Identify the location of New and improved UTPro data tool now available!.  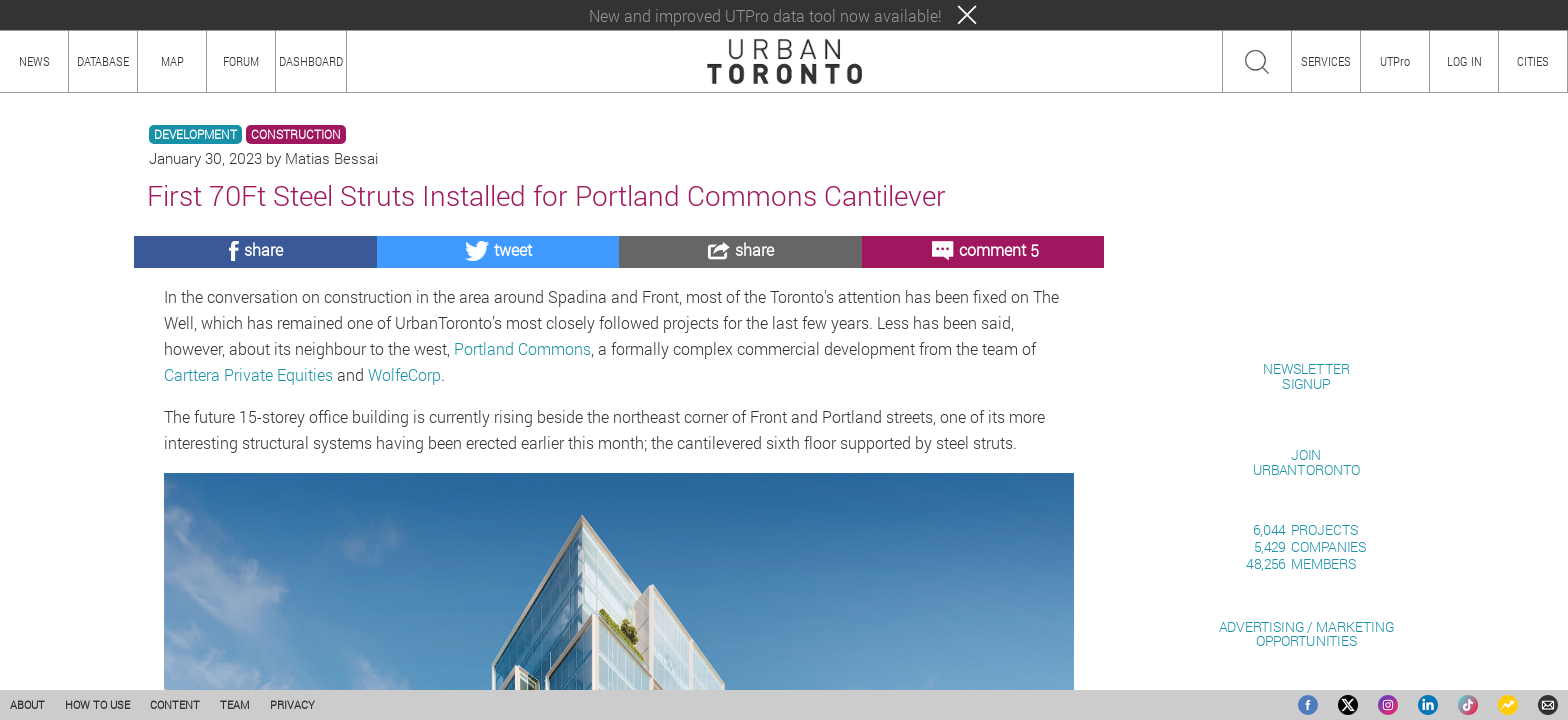
(765, 15).